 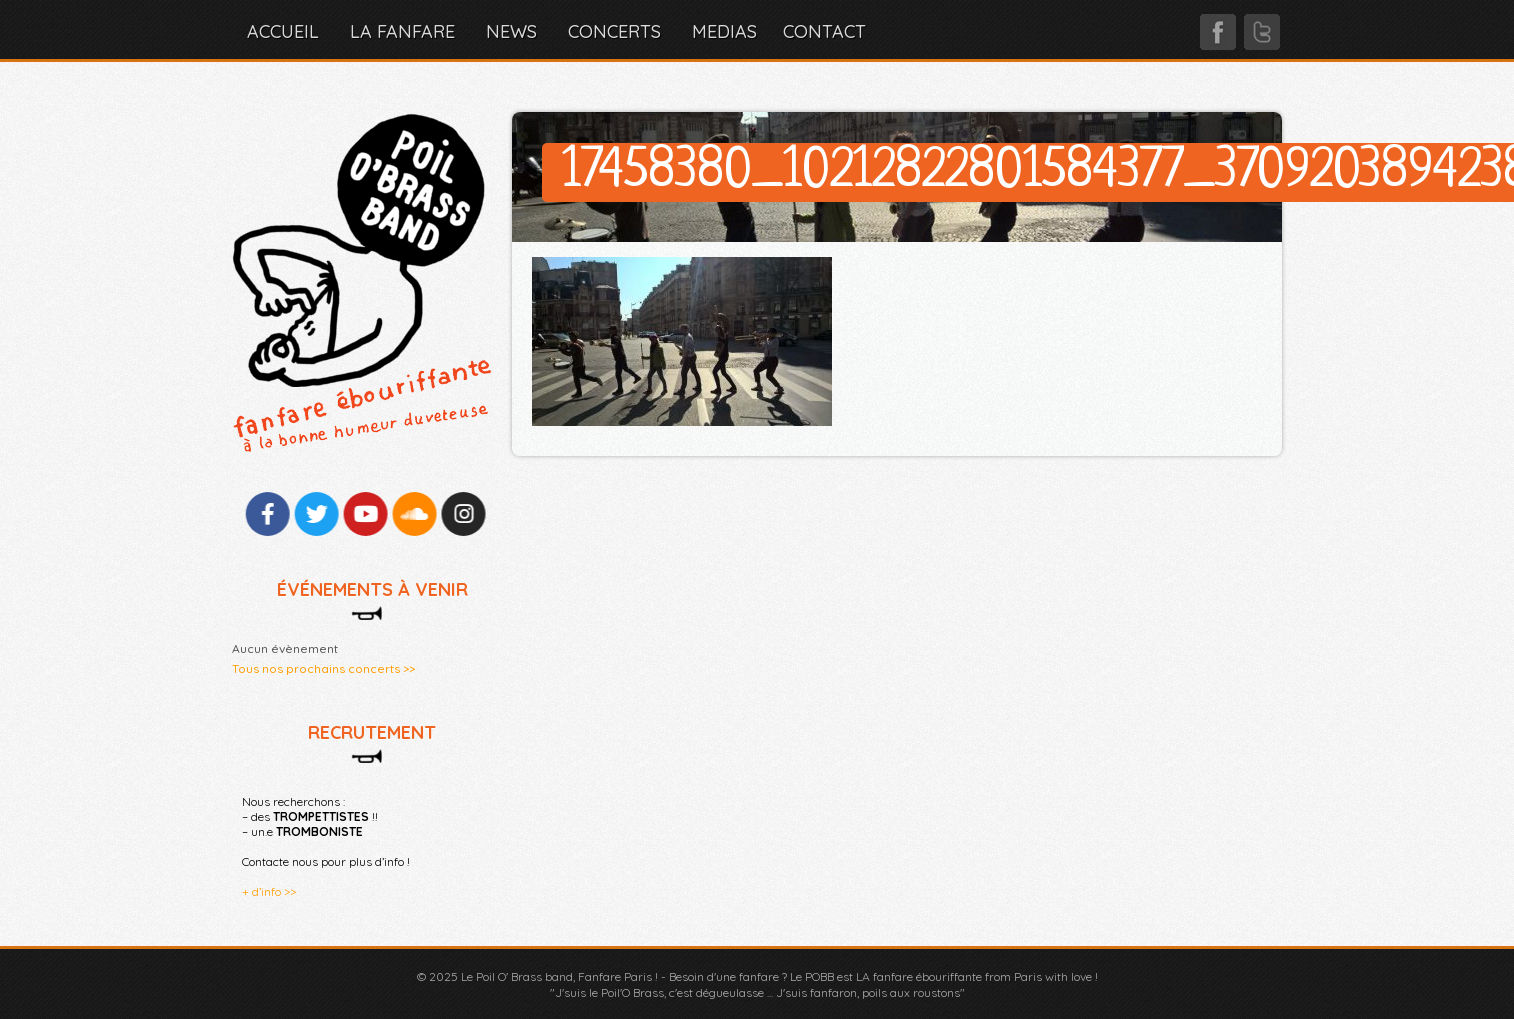 I want to click on Tous nos prochains concerts >>, so click(x=323, y=668).